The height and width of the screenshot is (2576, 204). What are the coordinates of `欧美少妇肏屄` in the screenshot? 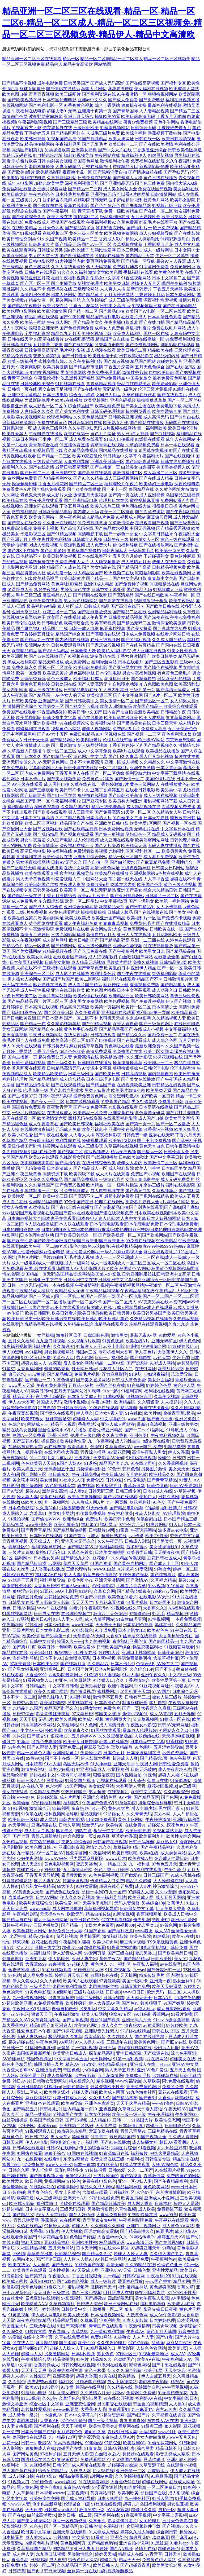 It's located at (105, 1942).